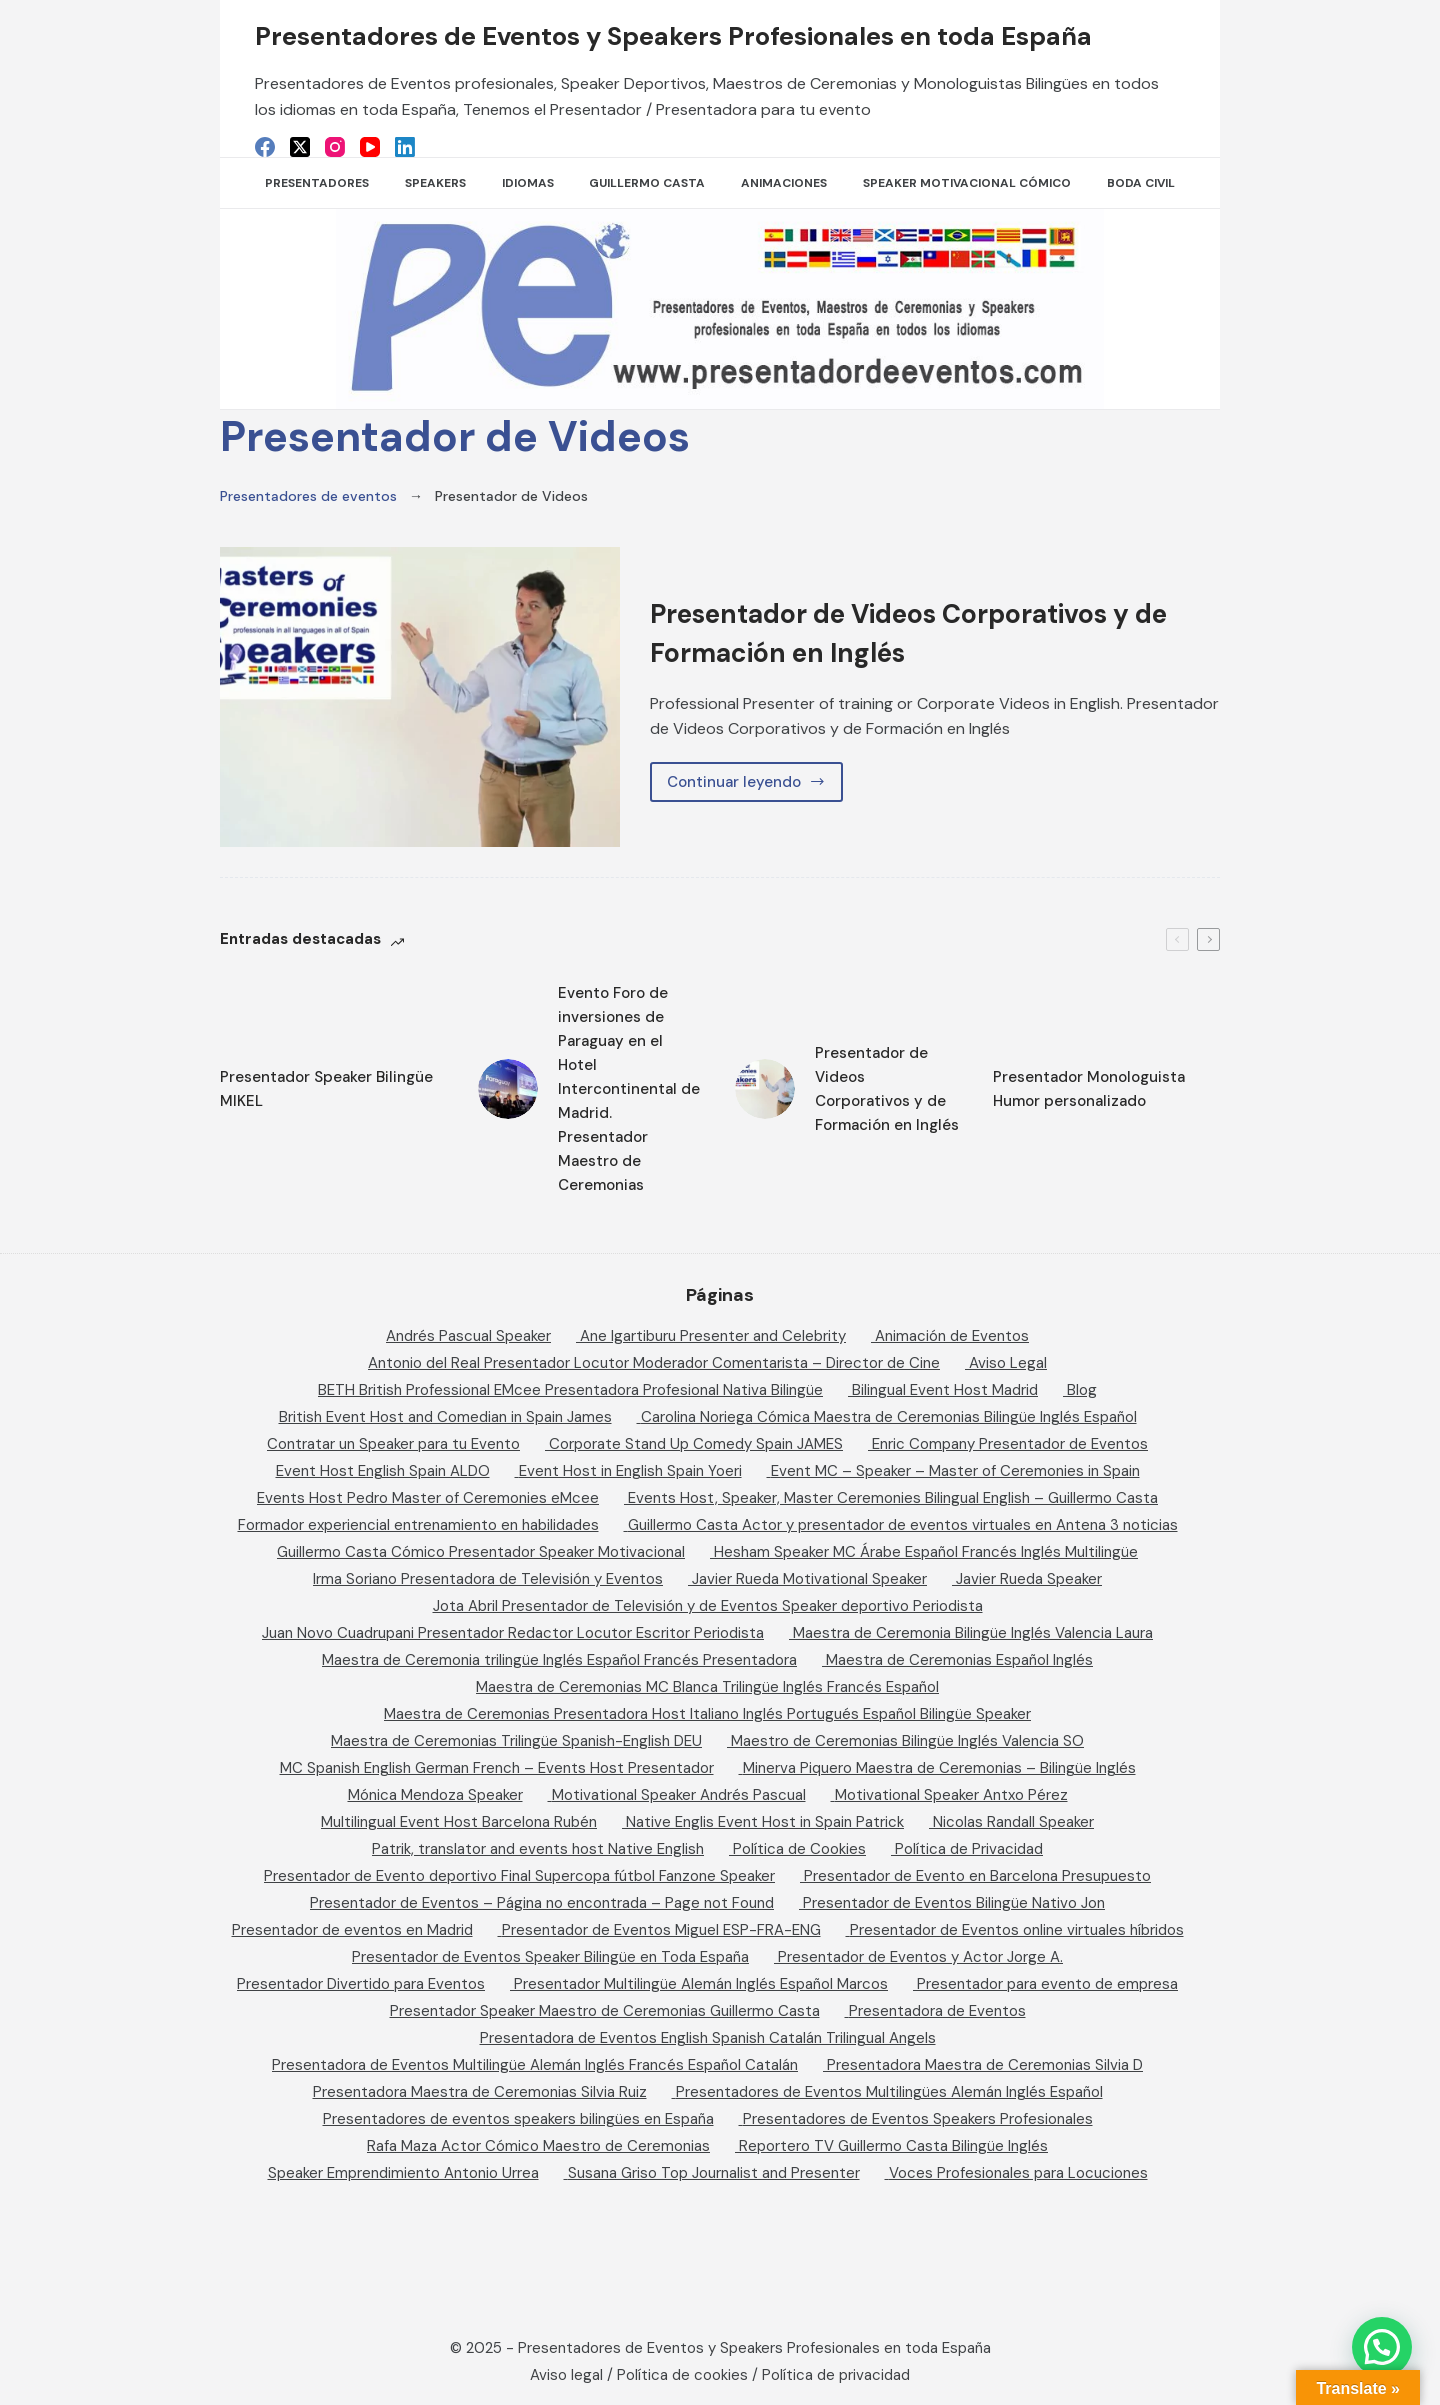  Describe the element at coordinates (481, 1552) in the screenshot. I see `Guillermo Casta Cómico Presentador Speaker Motivacional` at that location.